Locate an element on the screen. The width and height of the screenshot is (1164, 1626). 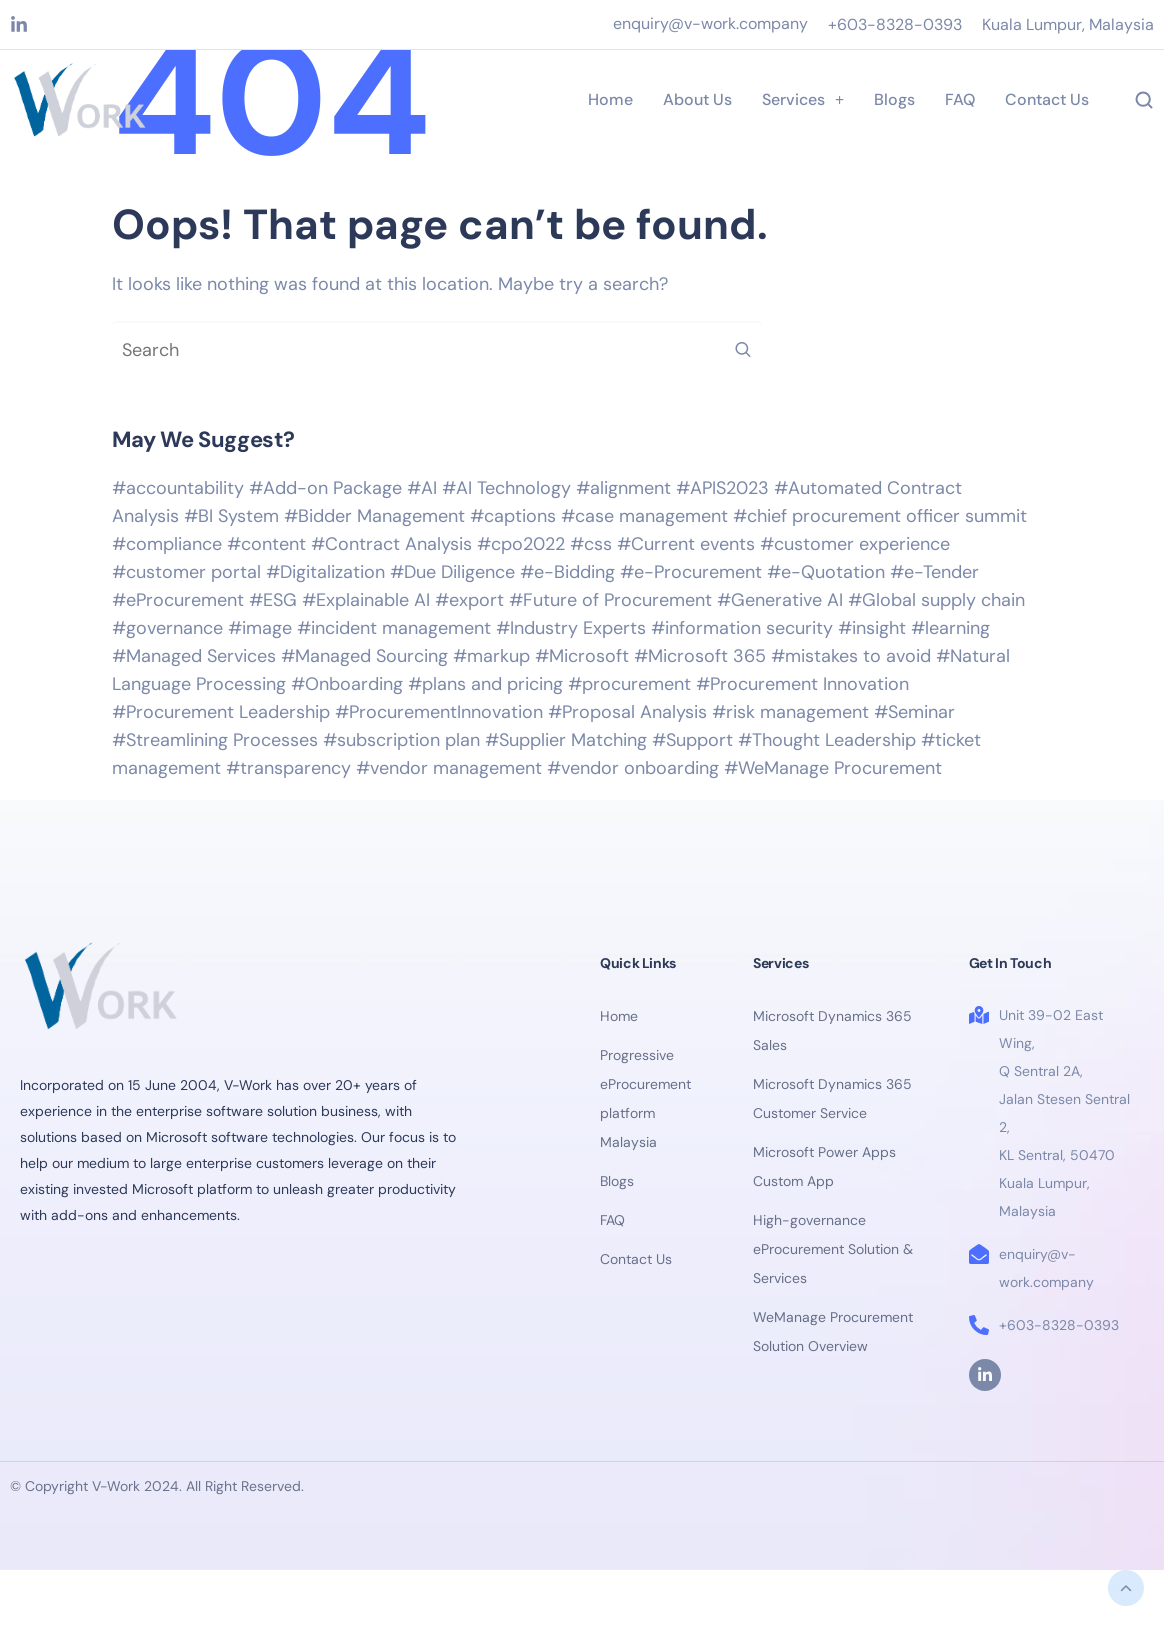
#chief procurement officer summit is located at coordinates (880, 516).